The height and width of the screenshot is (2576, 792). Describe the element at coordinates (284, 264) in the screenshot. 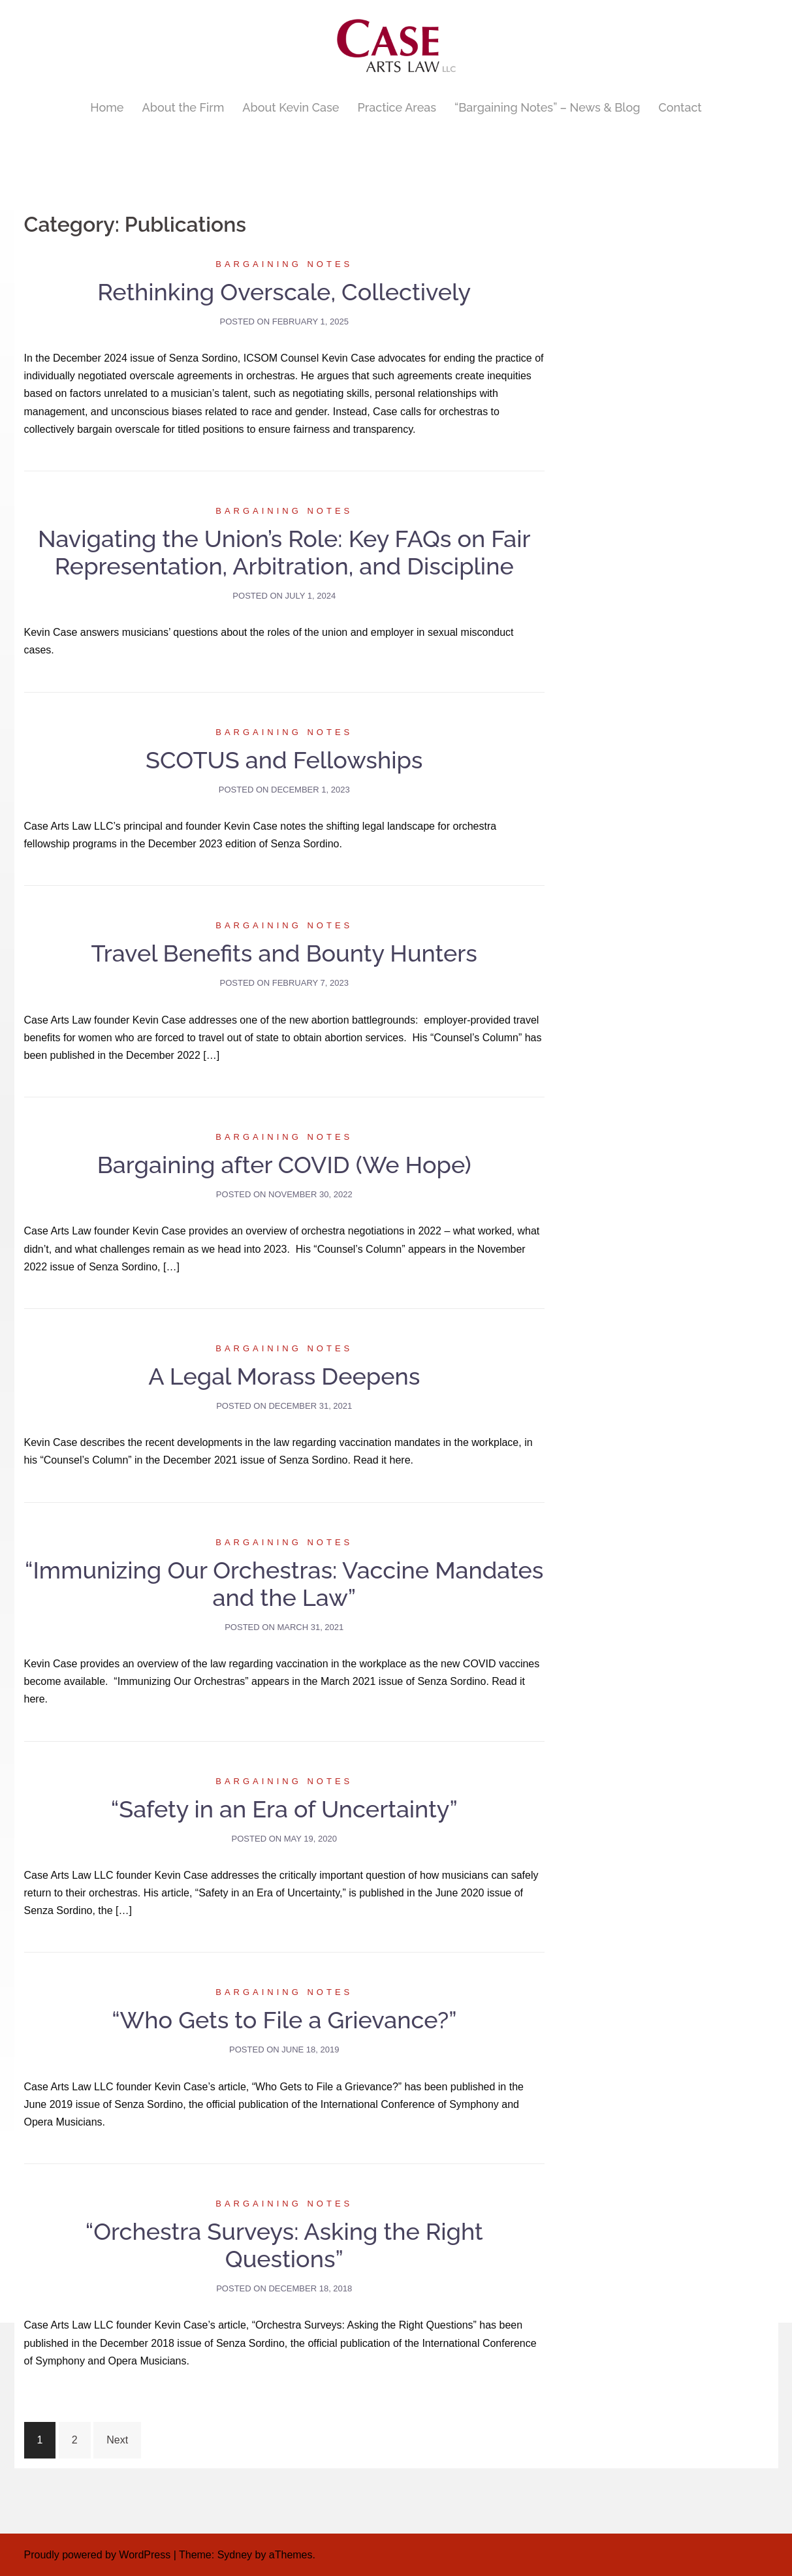

I see `Bargaining Notes` at that location.